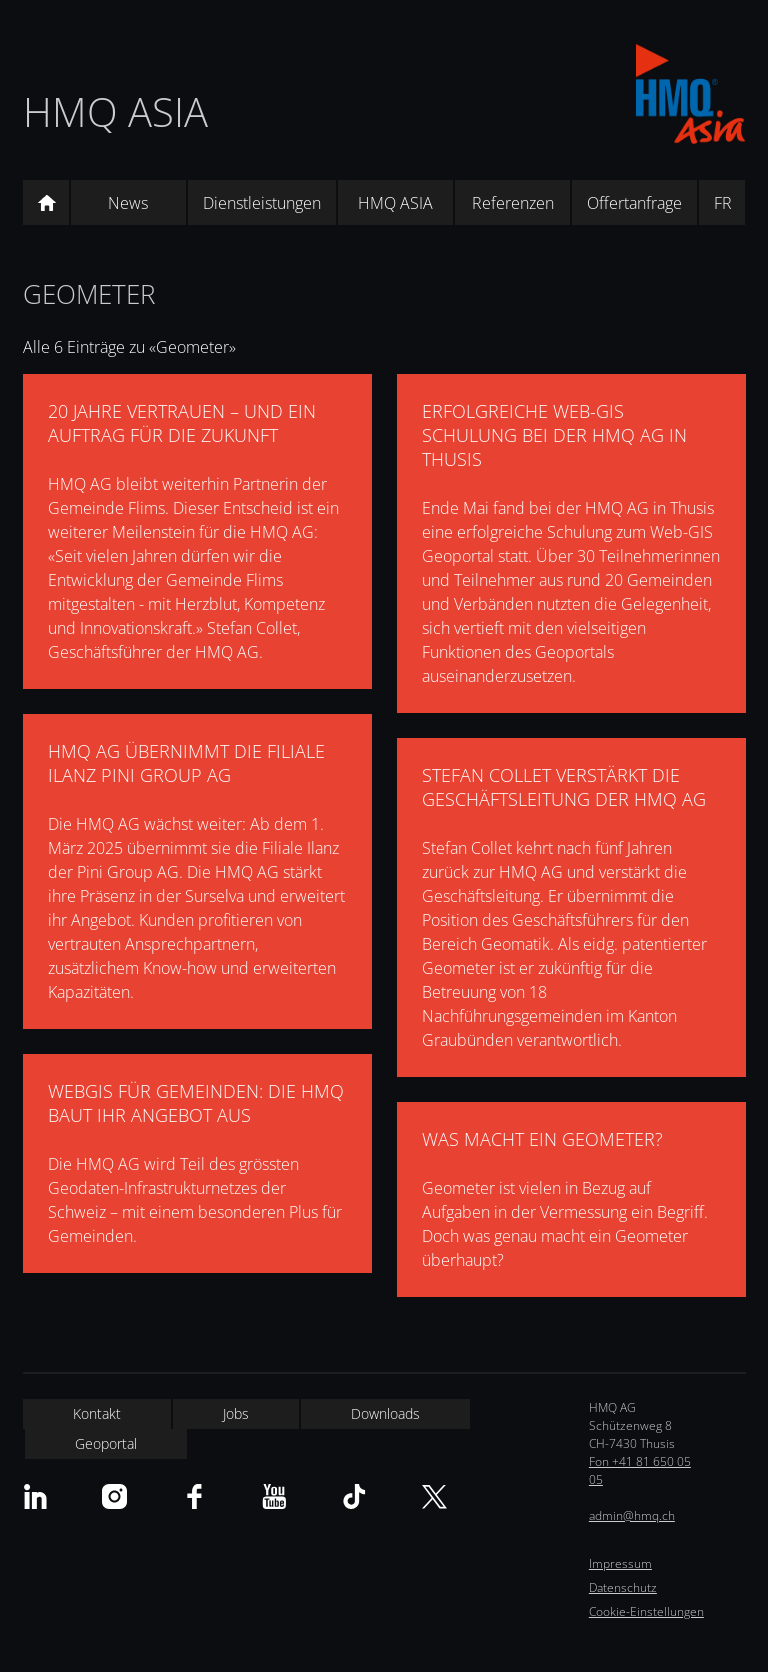 This screenshot has width=768, height=1672. Describe the element at coordinates (262, 203) in the screenshot. I see `Dienstleistungen` at that location.